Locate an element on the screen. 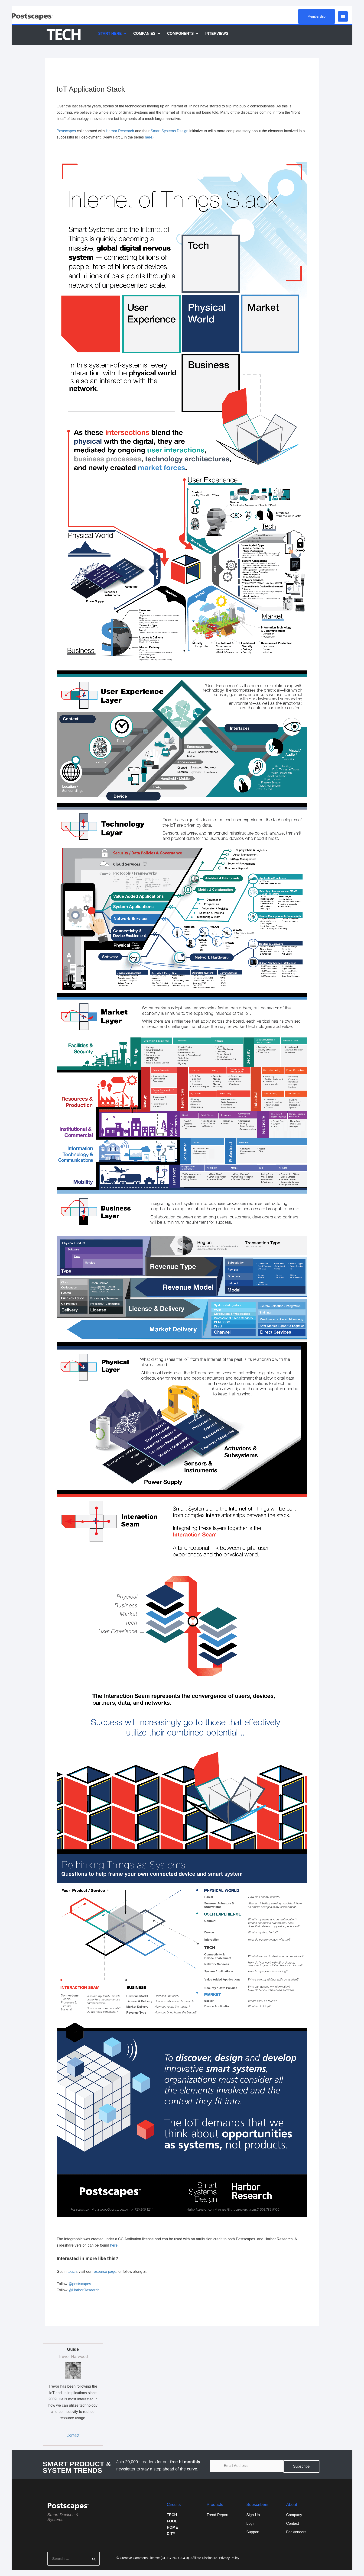  touch is located at coordinates (72, 2271).